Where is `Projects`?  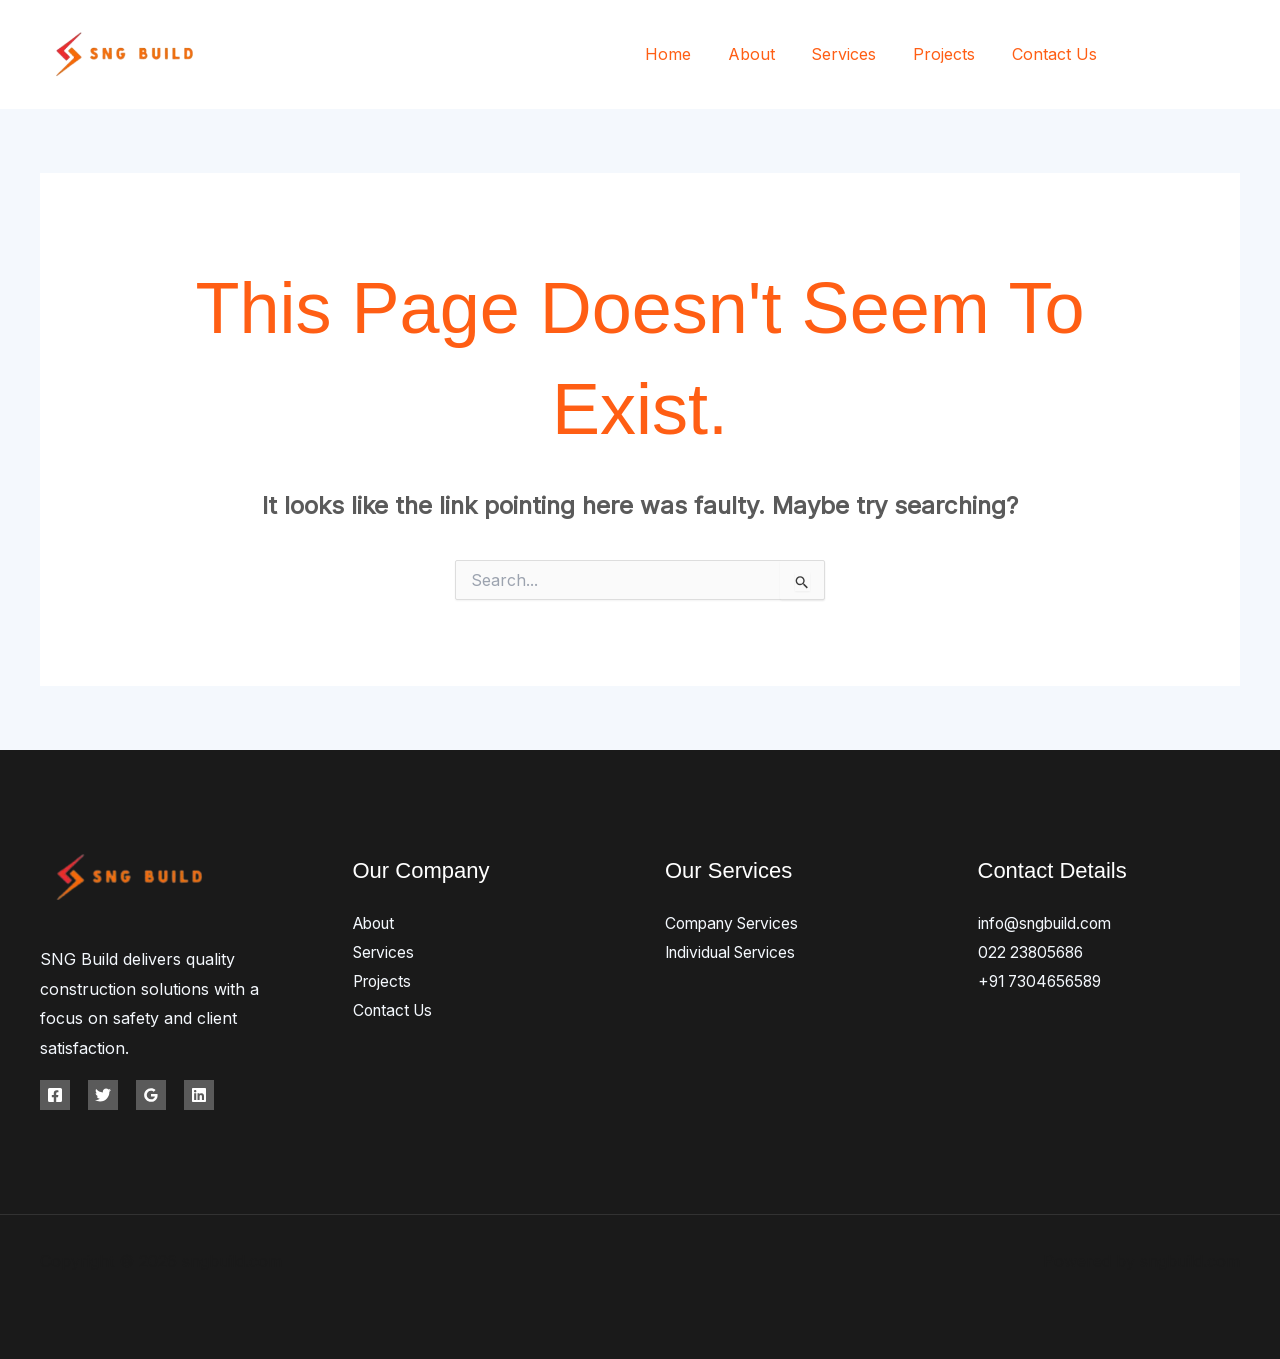
Projects is located at coordinates (951, 54).